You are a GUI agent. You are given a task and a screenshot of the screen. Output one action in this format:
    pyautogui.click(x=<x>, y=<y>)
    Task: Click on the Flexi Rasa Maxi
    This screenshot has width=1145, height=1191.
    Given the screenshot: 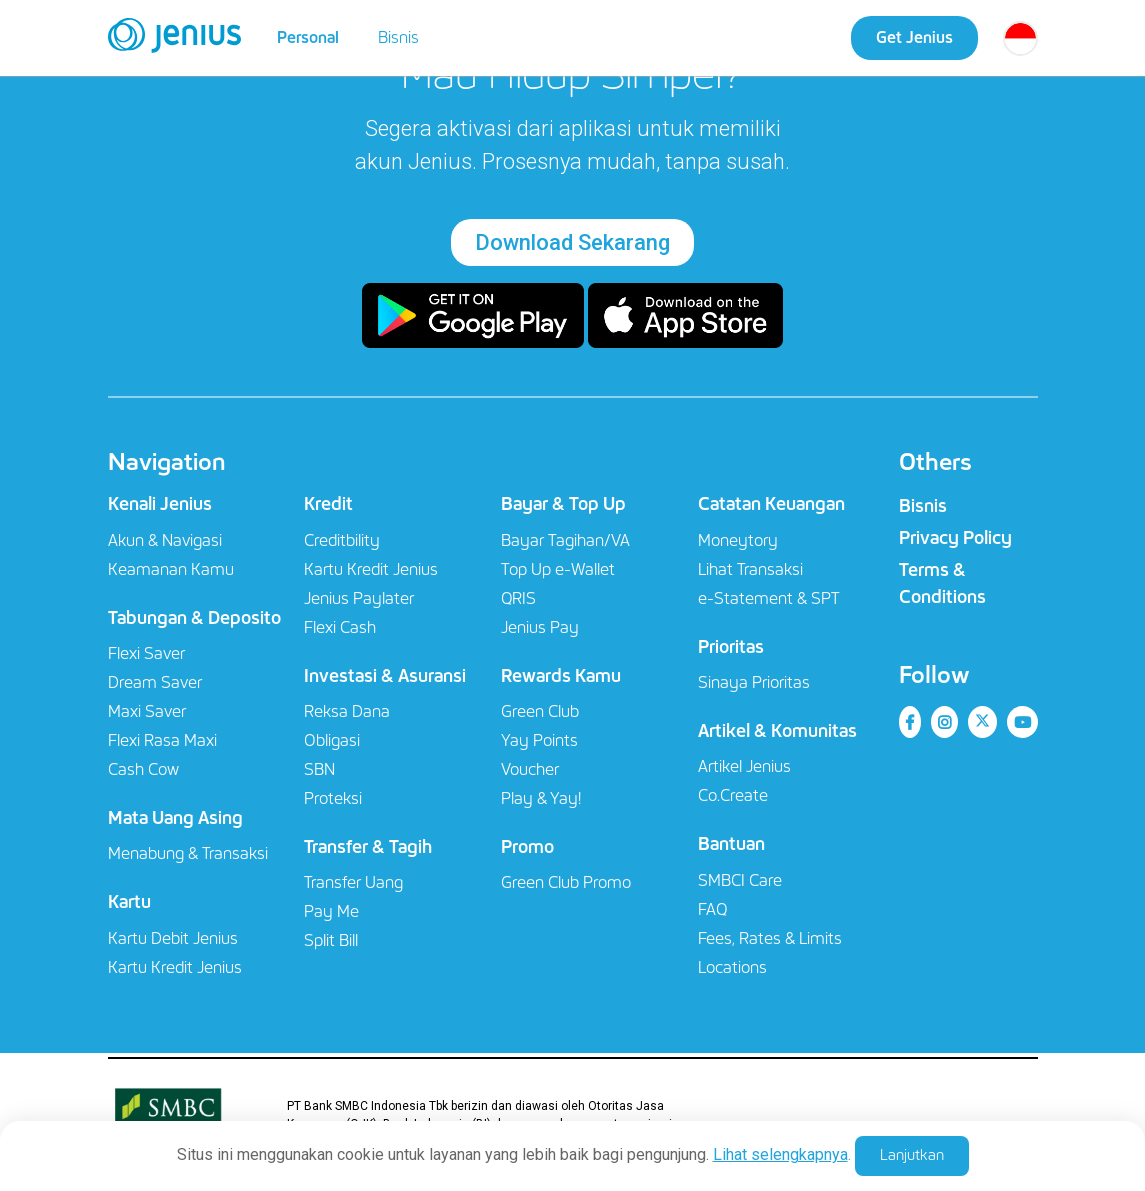 What is the action you would take?
    pyautogui.click(x=162, y=740)
    